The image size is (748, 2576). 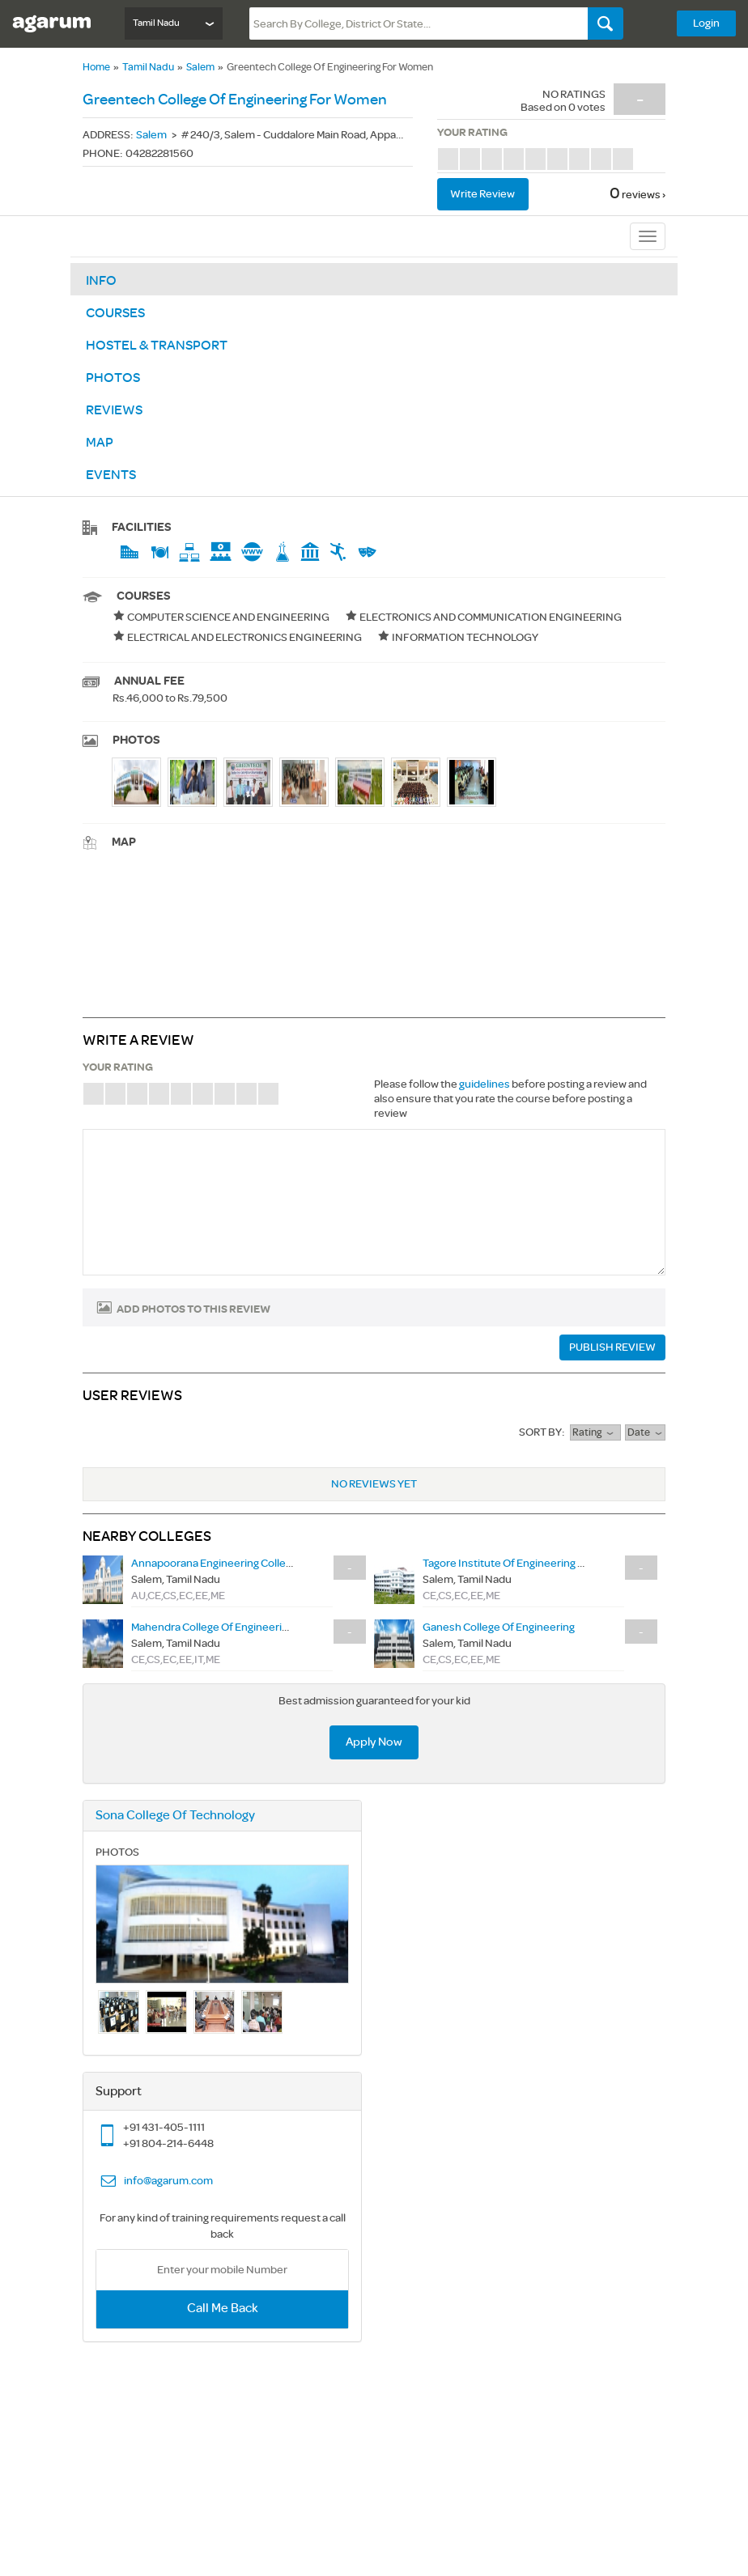 I want to click on Date, so click(x=644, y=1432).